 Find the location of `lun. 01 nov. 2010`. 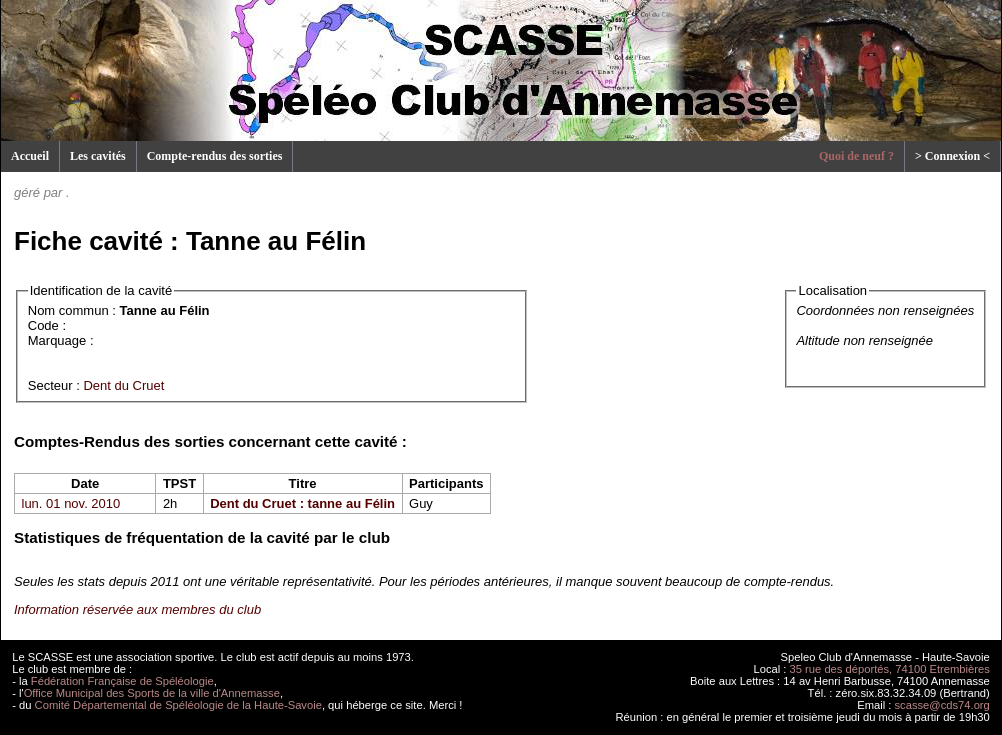

lun. 01 nov. 2010 is located at coordinates (71, 503).